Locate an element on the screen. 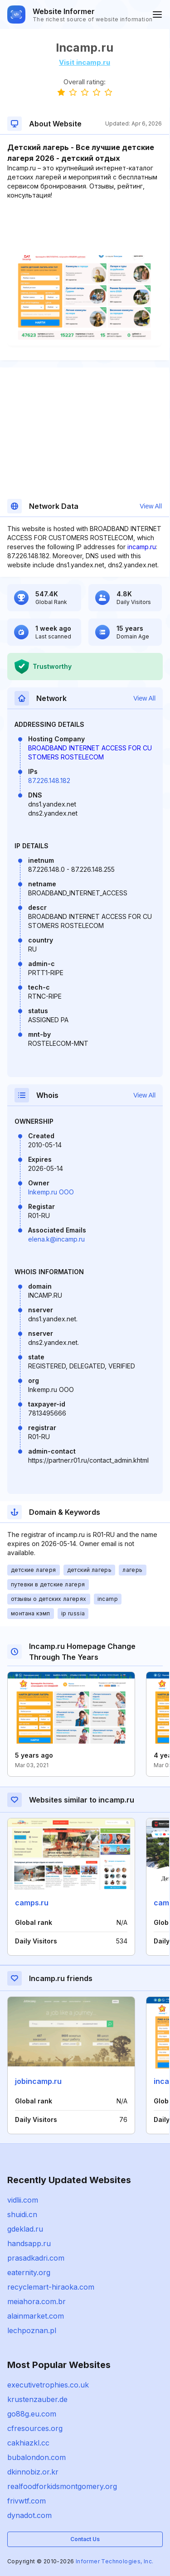 This screenshot has height=2576, width=170. jobincamp.ru is located at coordinates (38, 2081).